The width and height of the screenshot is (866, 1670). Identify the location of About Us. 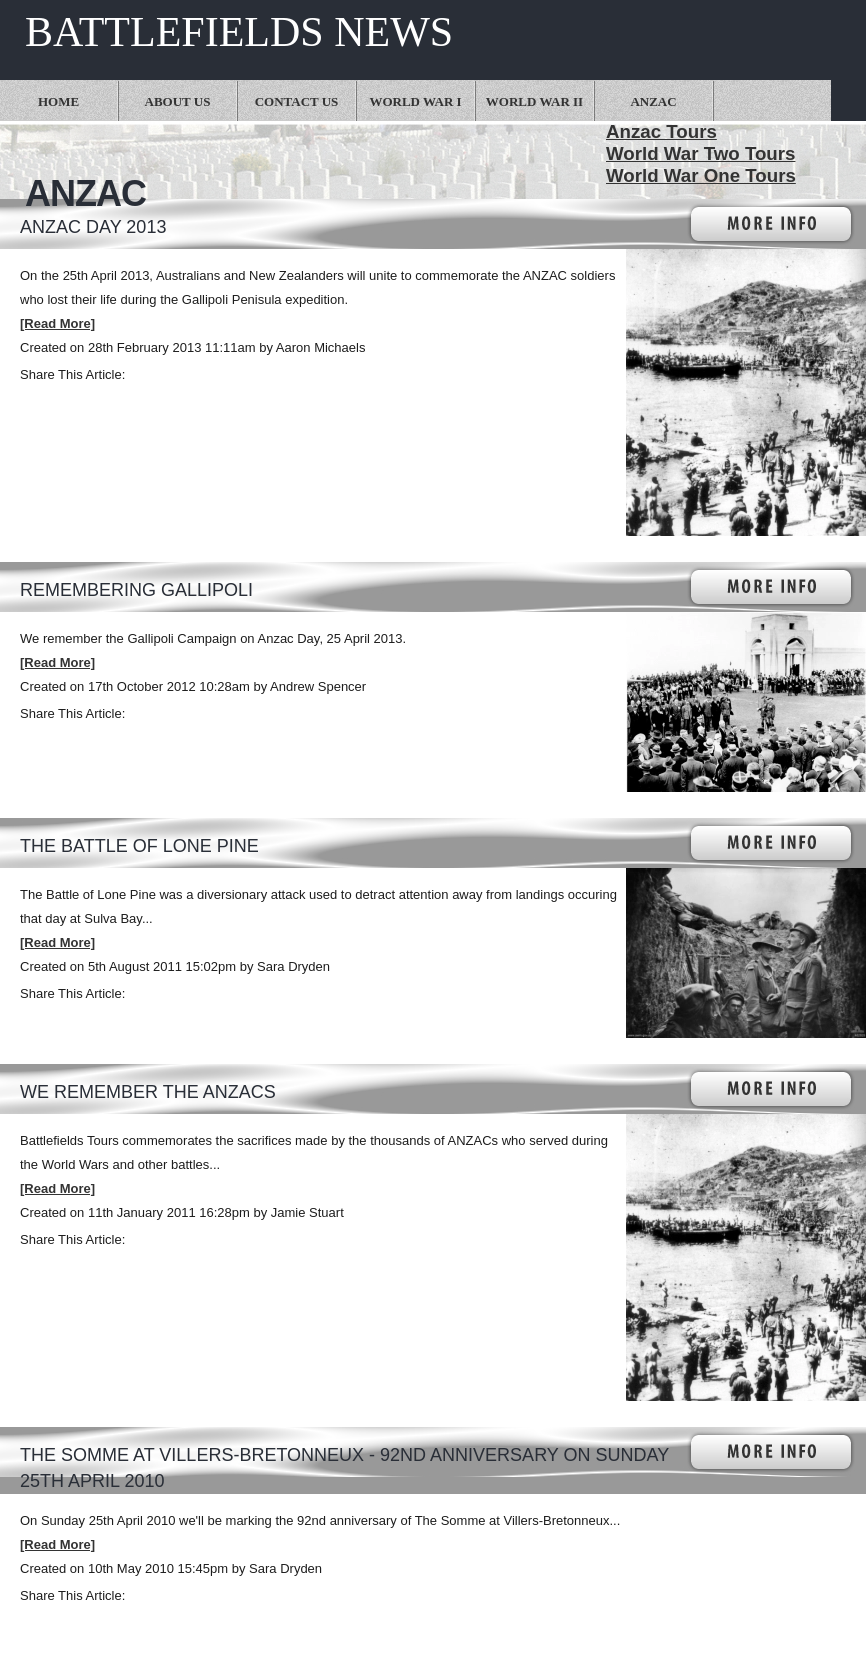
(178, 101).